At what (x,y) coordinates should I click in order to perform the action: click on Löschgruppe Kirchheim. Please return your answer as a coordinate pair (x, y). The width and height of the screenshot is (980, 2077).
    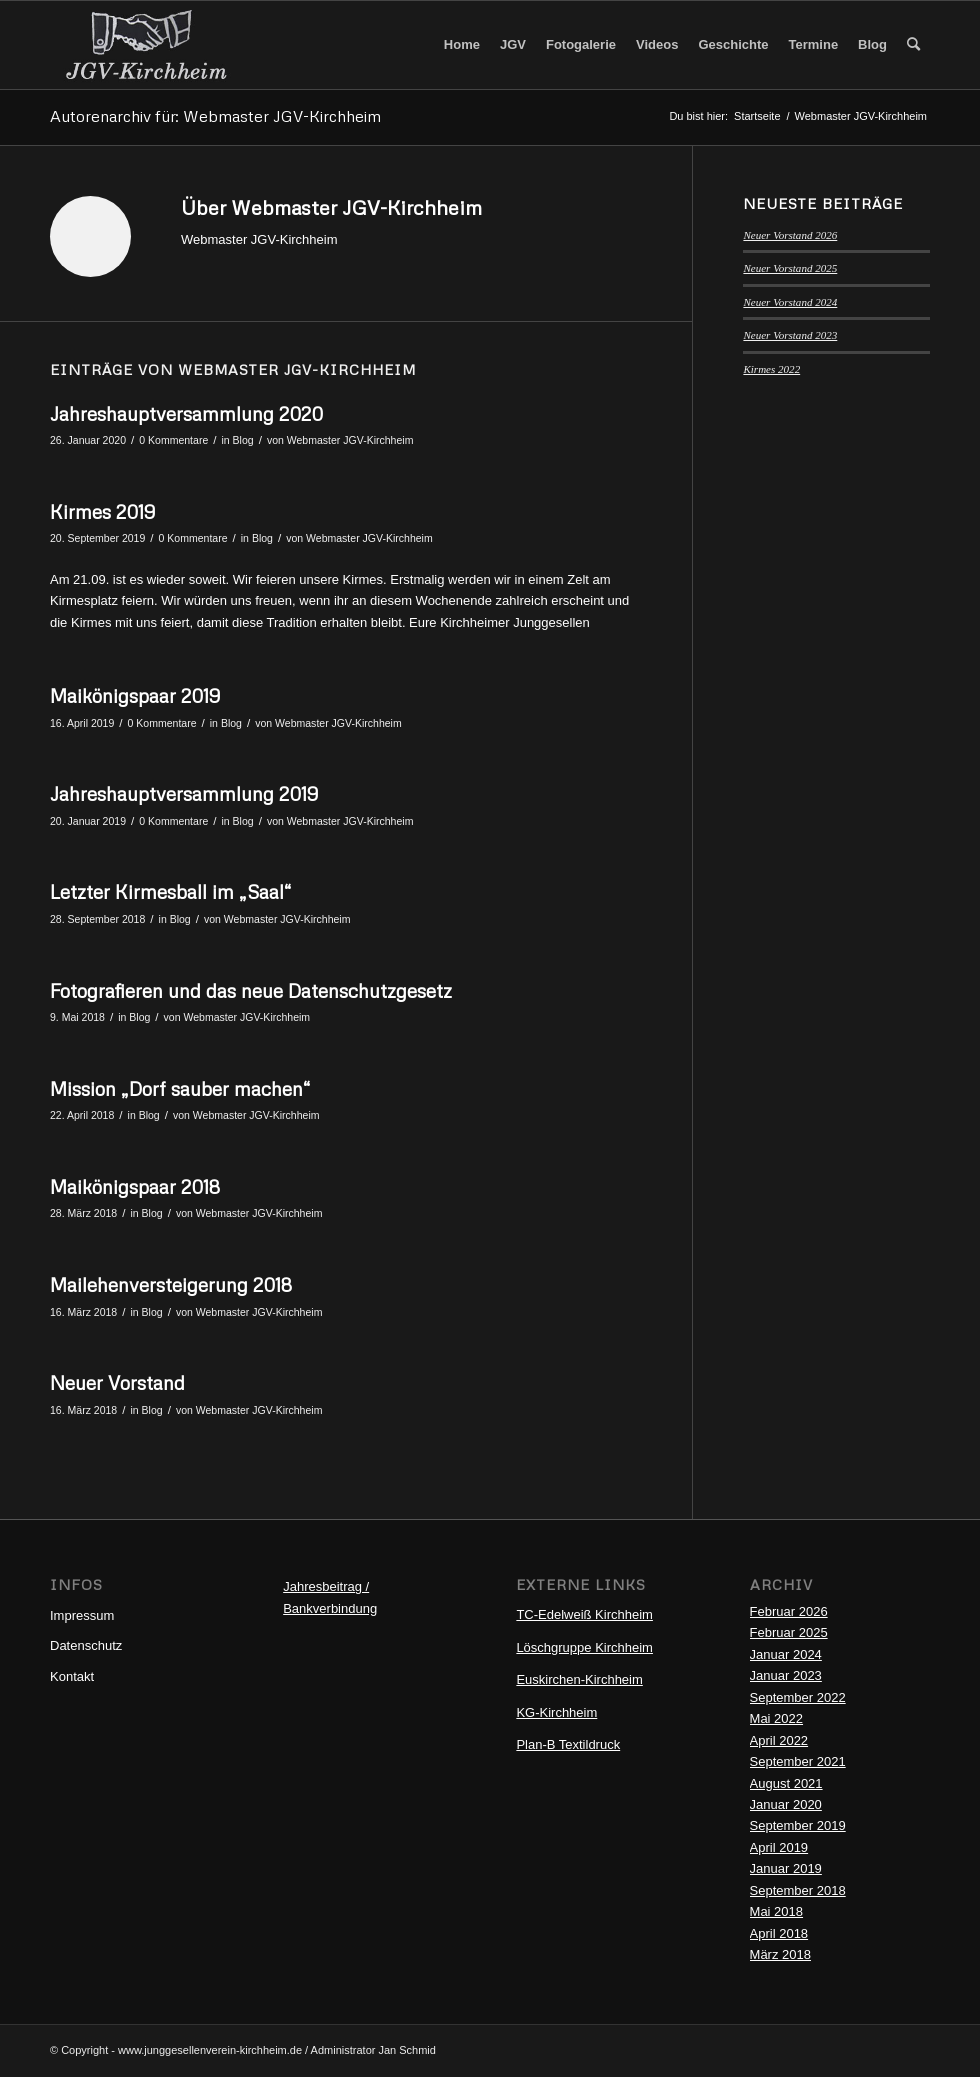
    Looking at the image, I should click on (584, 1647).